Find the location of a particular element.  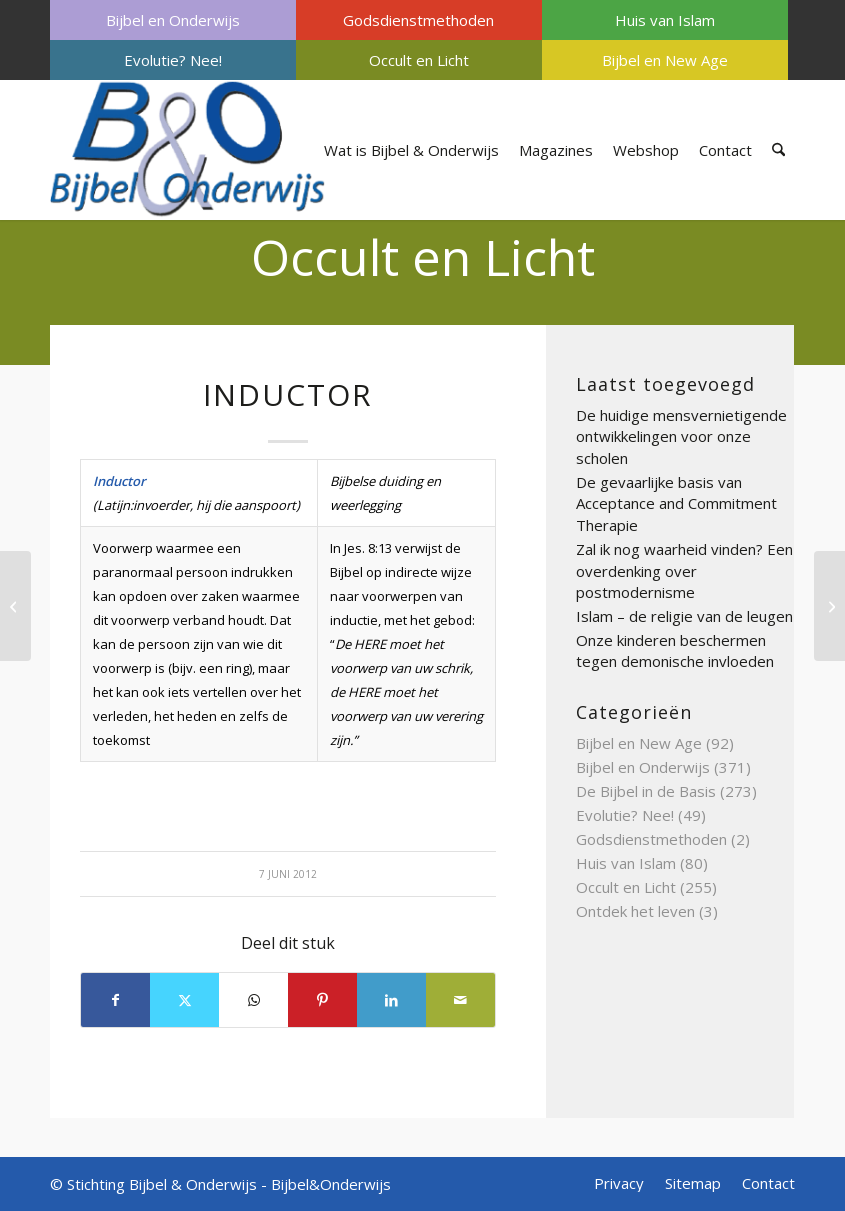

[Delen op Pinterest] is located at coordinates (322, 1000).